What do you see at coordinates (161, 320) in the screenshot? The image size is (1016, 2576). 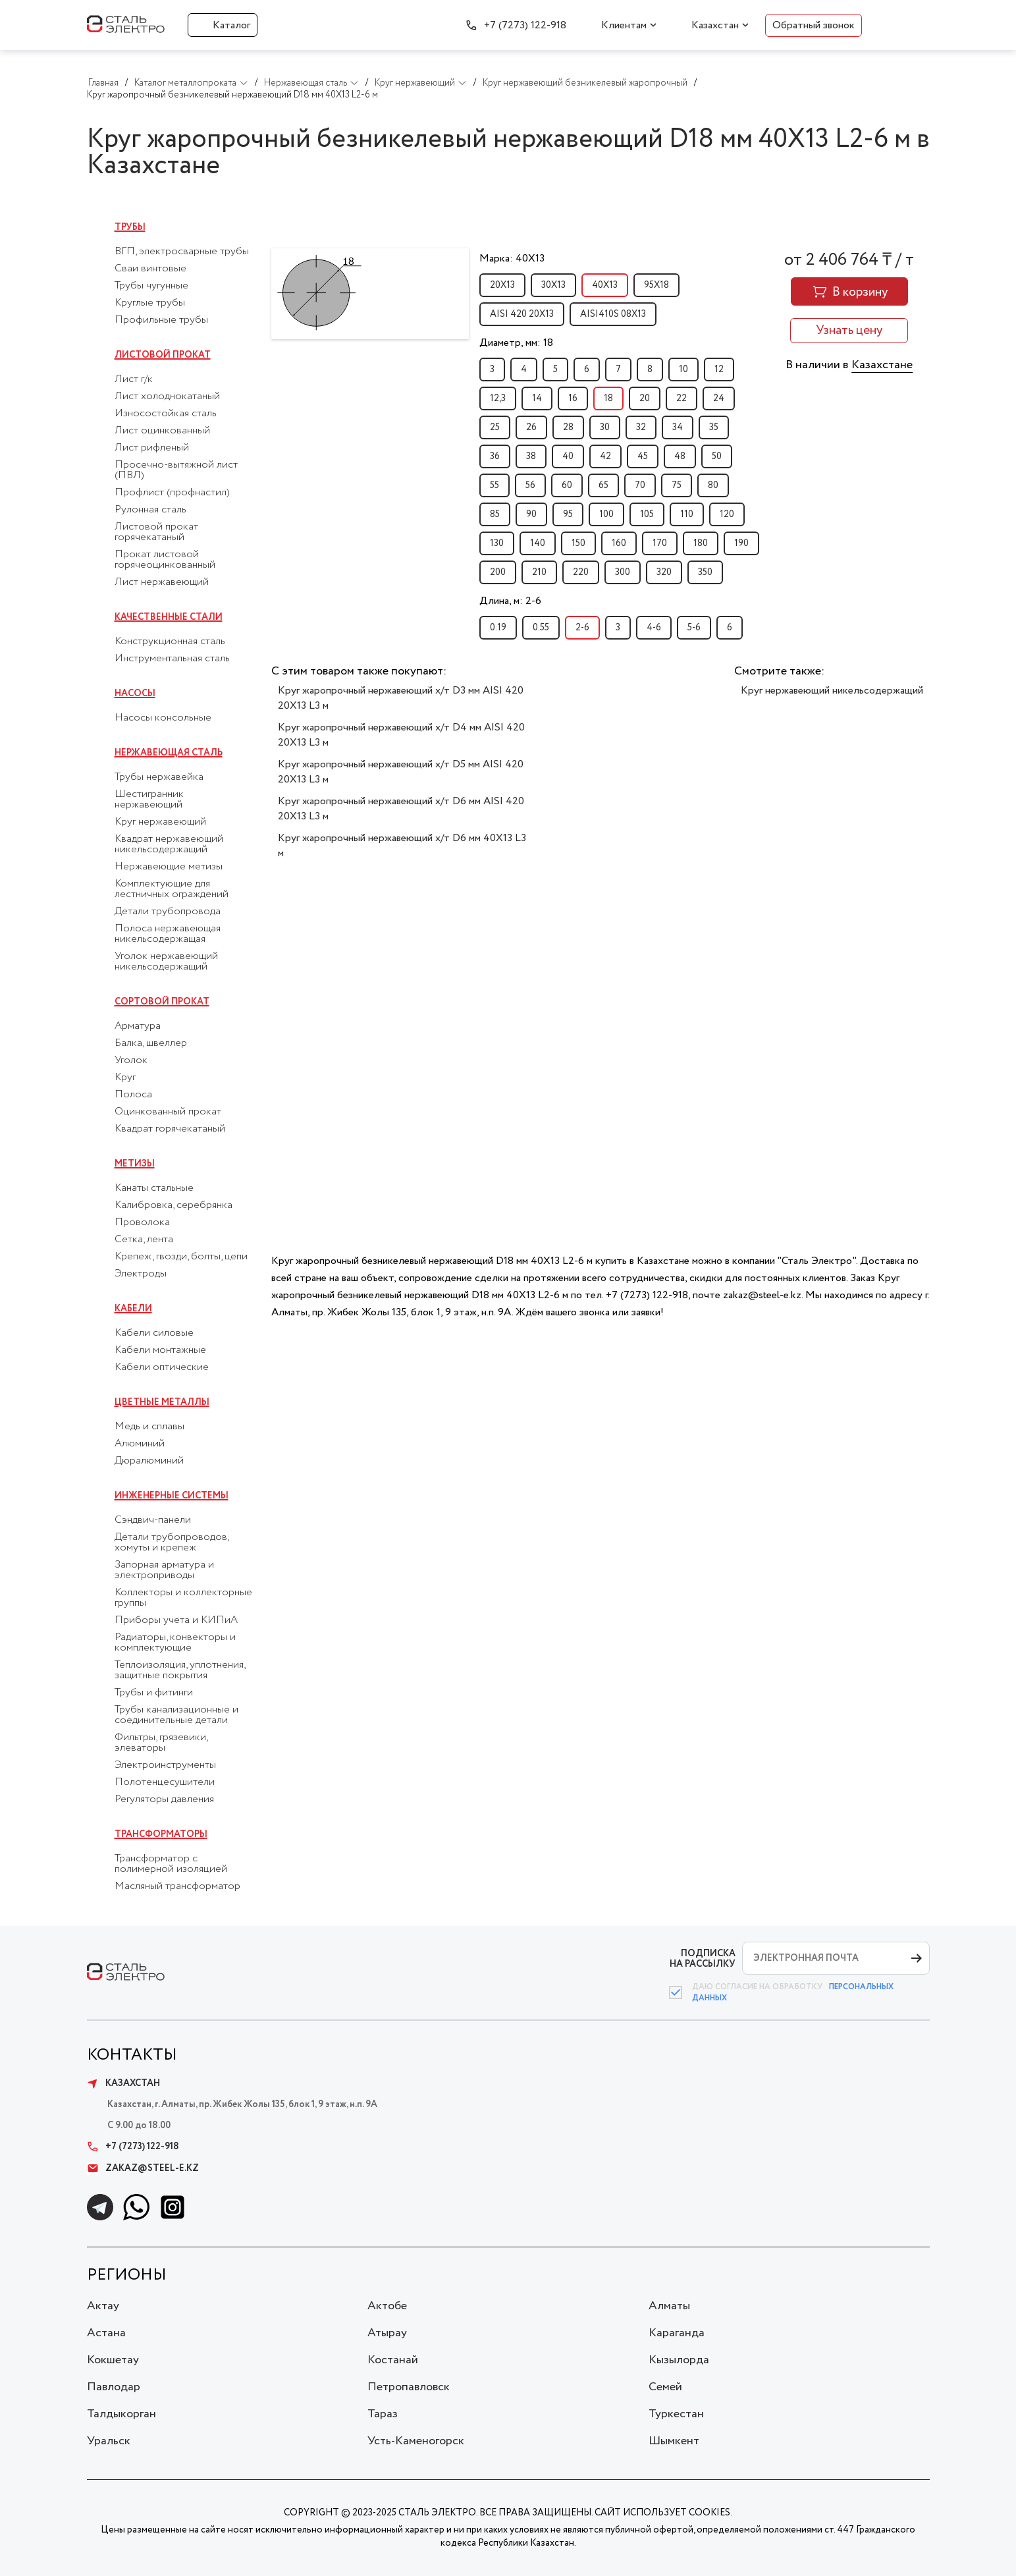 I see `Профильные трубы` at bounding box center [161, 320].